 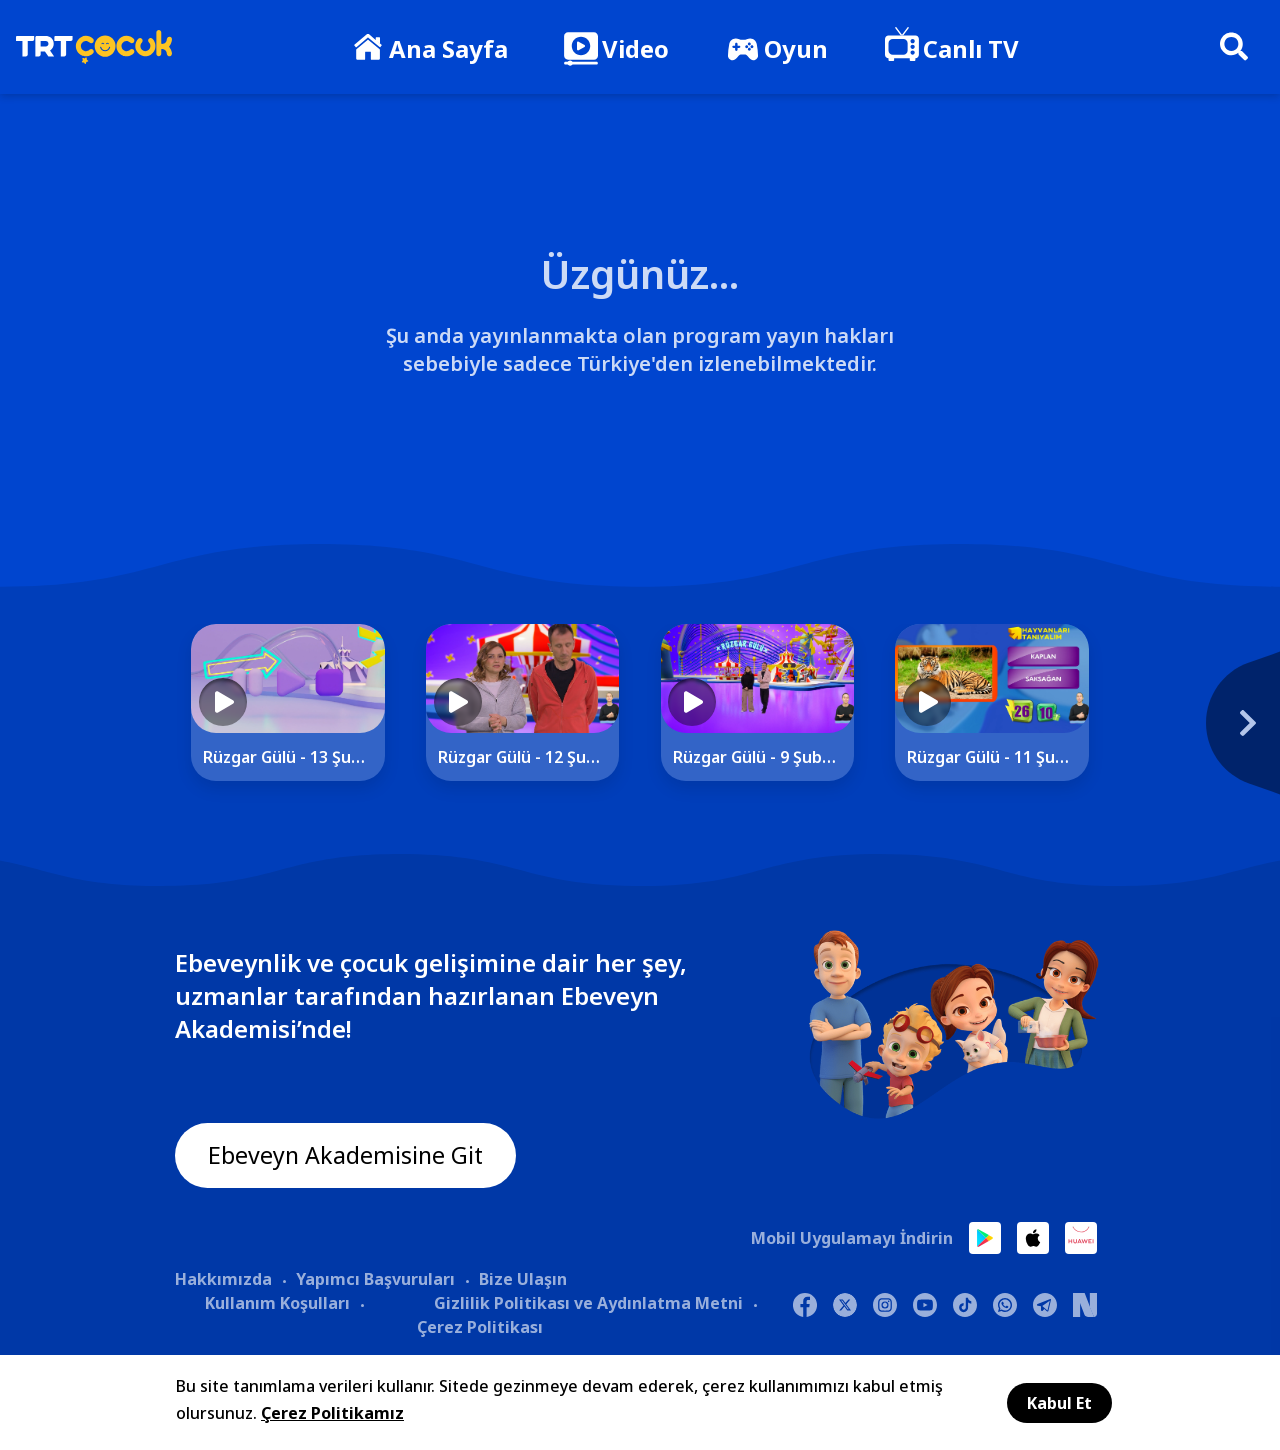 What do you see at coordinates (277, 1303) in the screenshot?
I see `Kullanım Koşulları` at bounding box center [277, 1303].